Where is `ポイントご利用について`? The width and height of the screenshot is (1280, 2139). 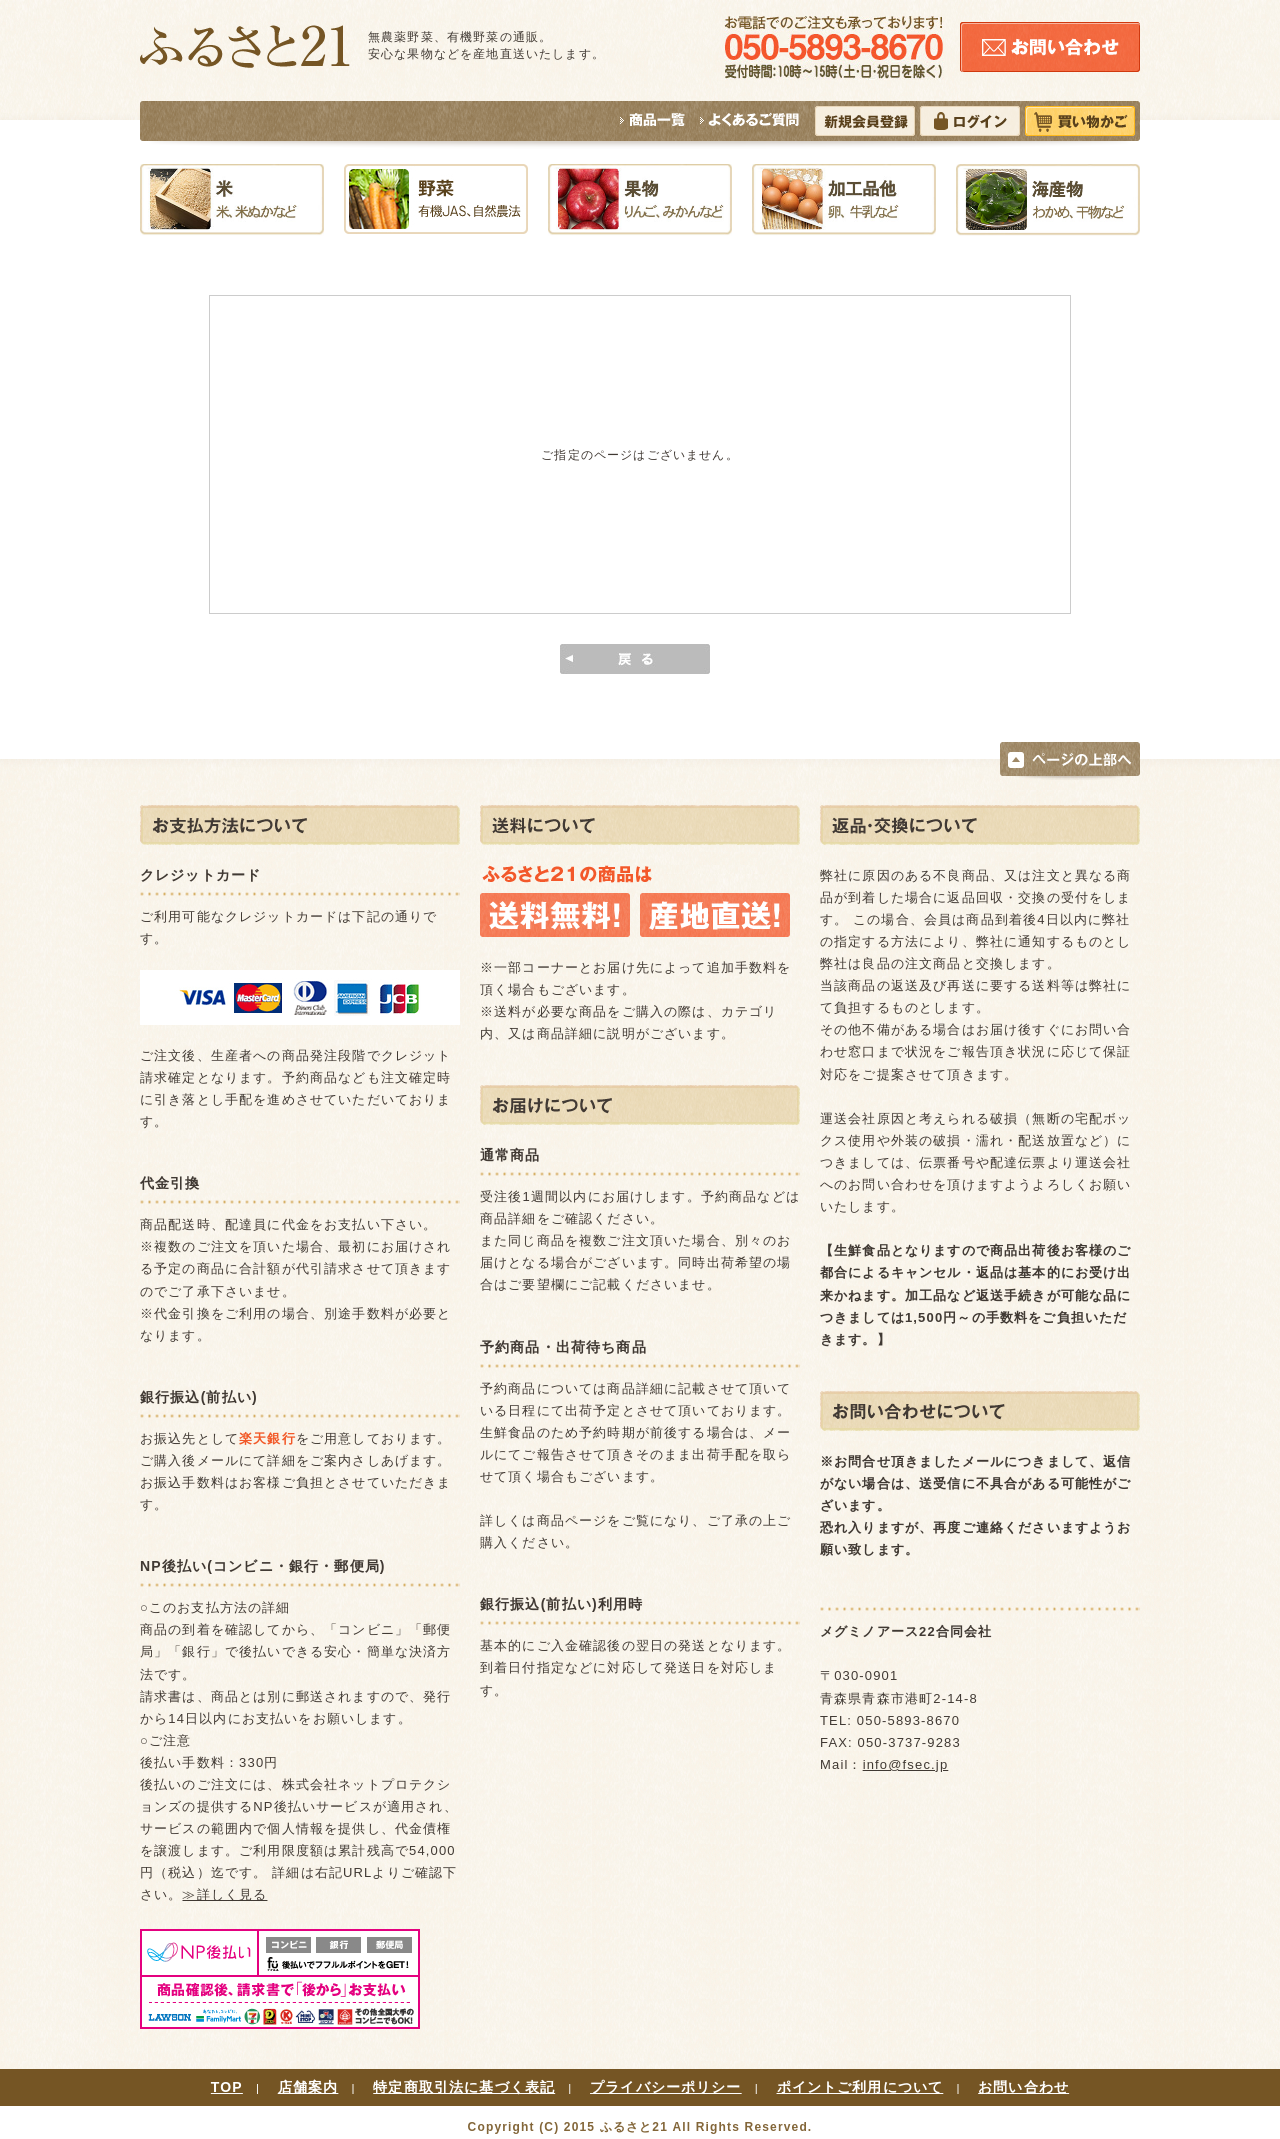
ポイントご利用について is located at coordinates (860, 2087).